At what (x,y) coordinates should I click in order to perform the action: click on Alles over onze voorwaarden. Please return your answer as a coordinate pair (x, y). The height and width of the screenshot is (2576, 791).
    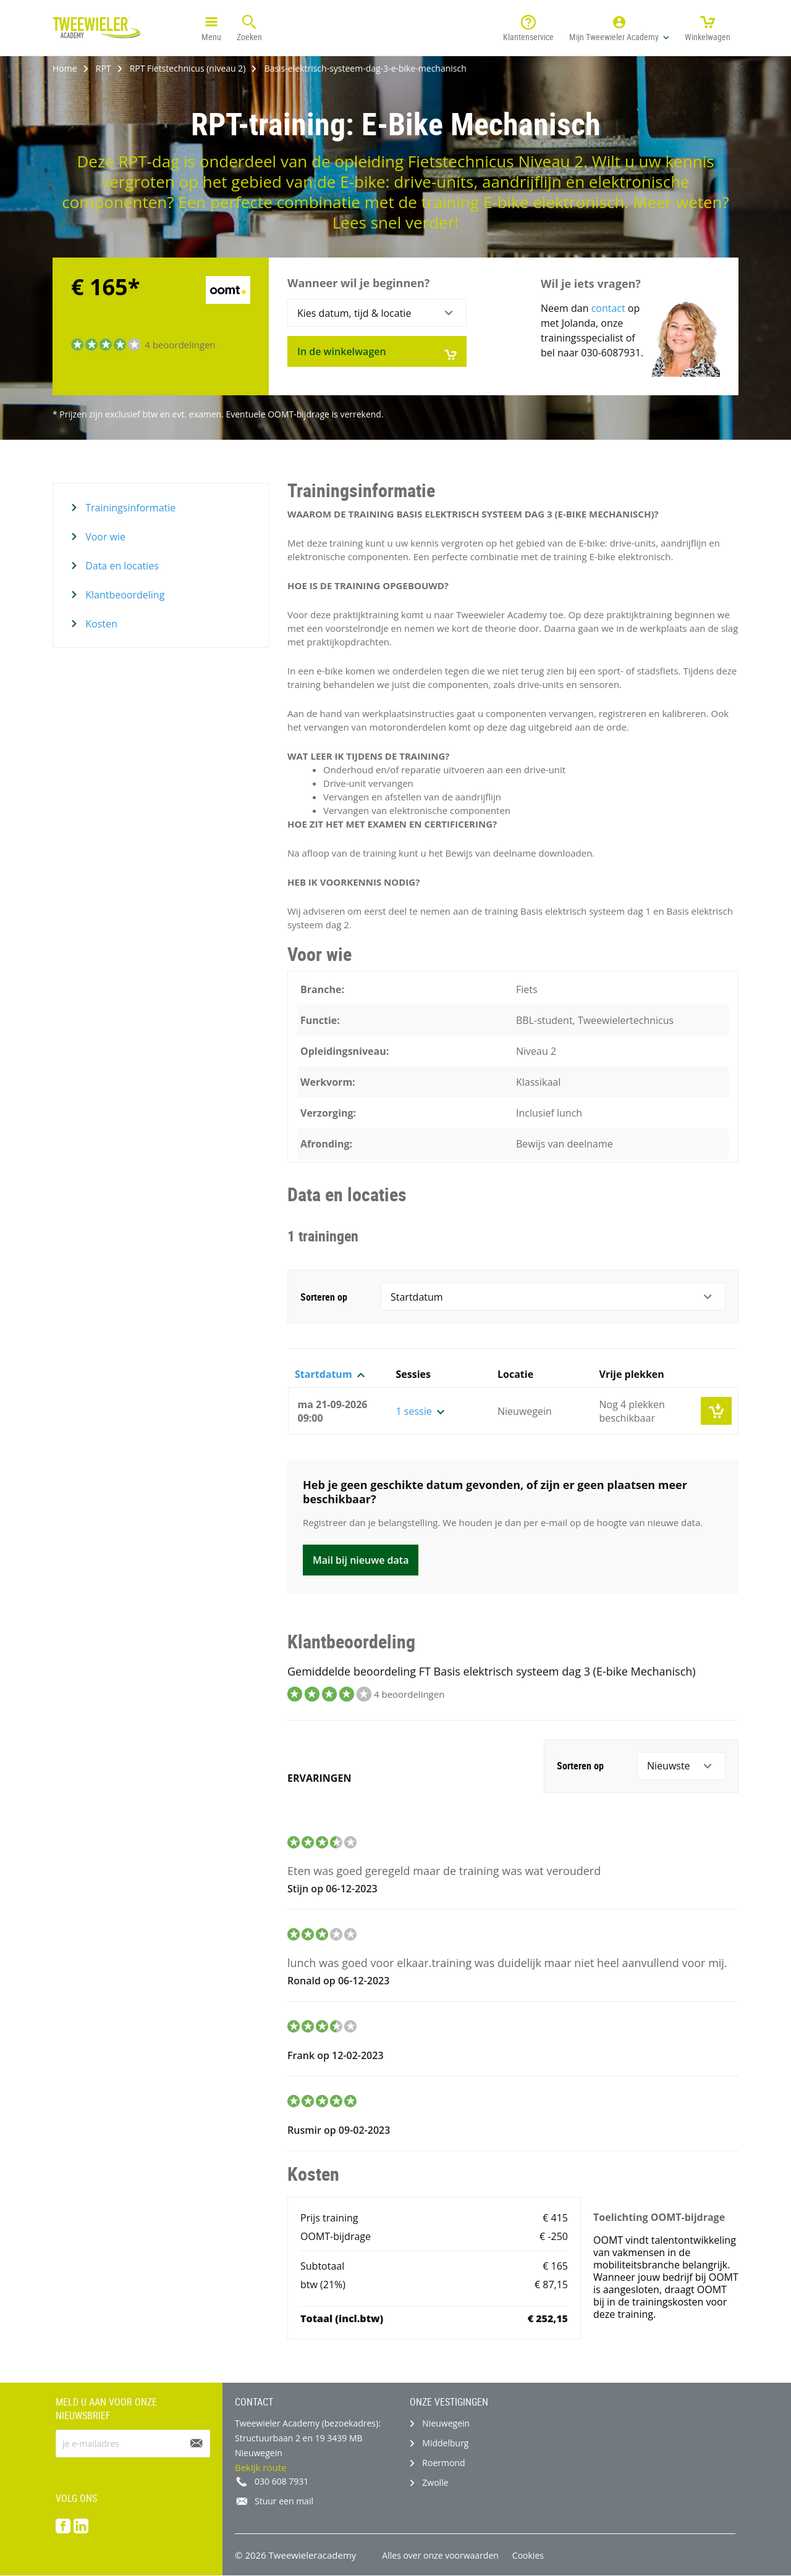
    Looking at the image, I should click on (440, 2555).